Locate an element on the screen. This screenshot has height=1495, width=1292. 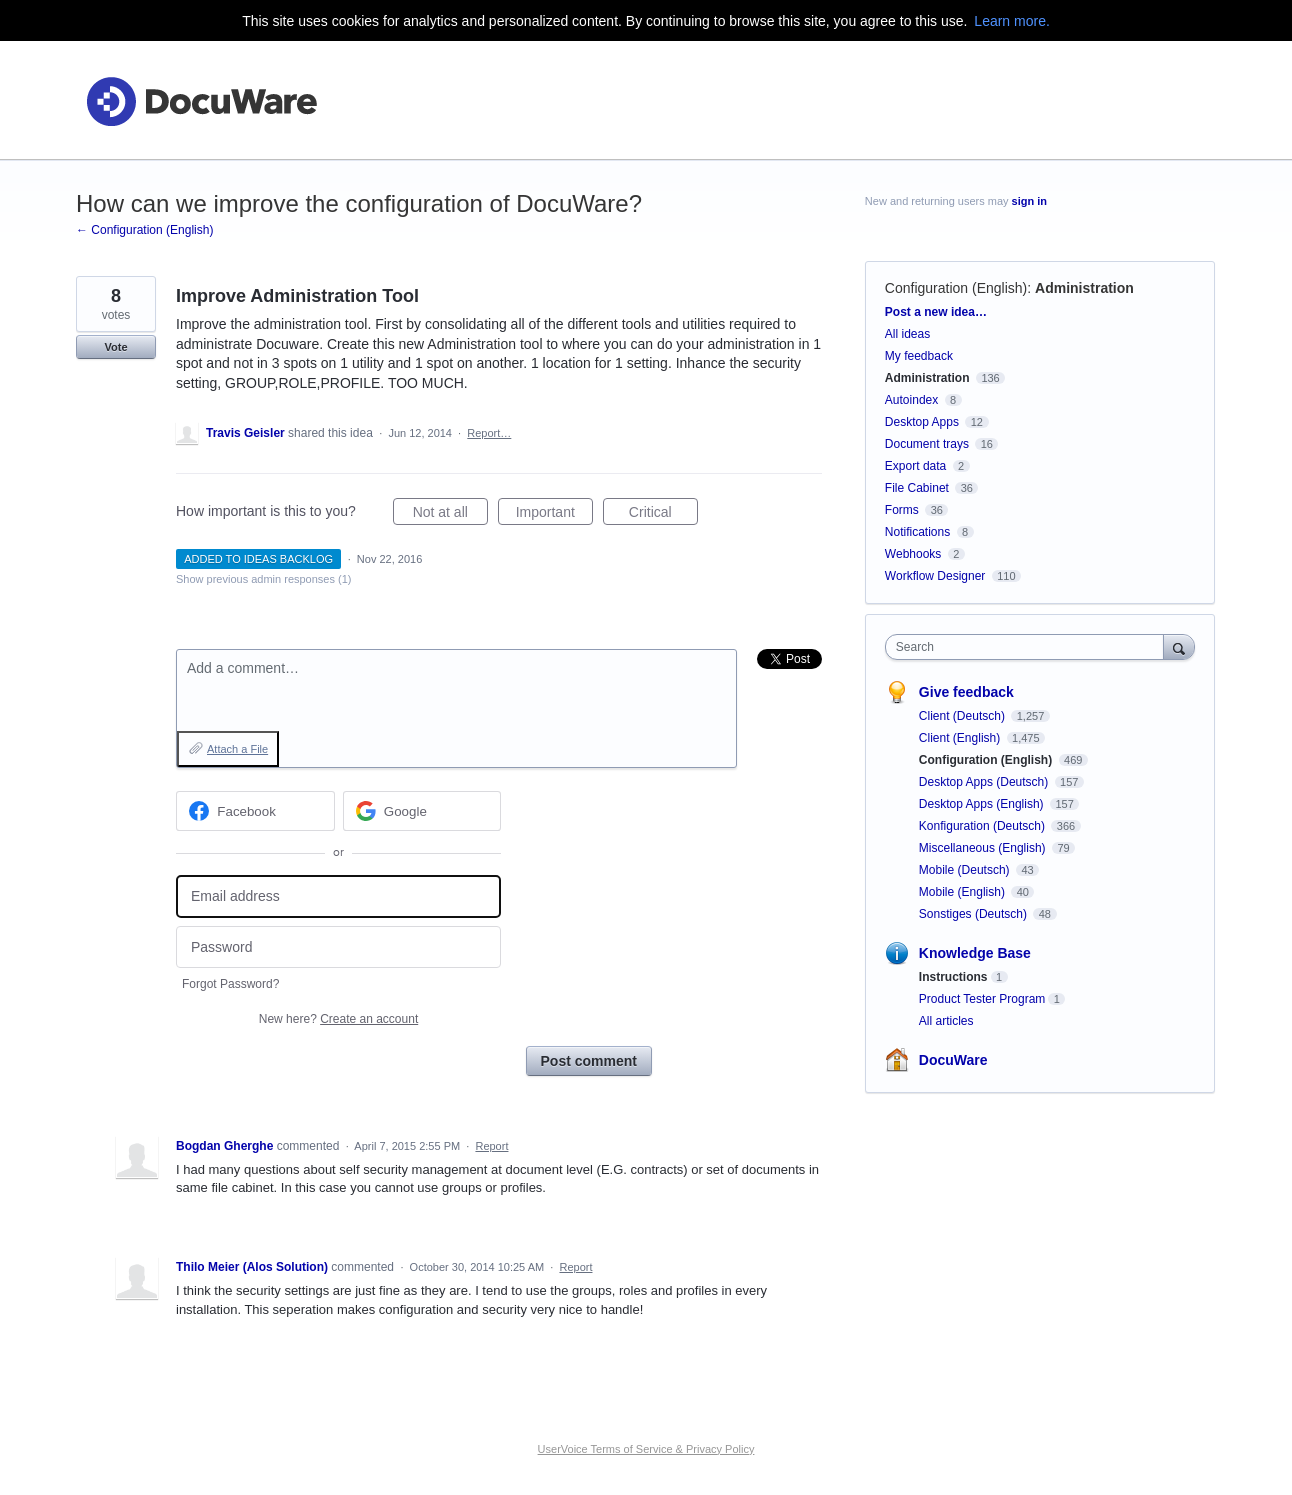
Desktop Apps is located at coordinates (922, 422).